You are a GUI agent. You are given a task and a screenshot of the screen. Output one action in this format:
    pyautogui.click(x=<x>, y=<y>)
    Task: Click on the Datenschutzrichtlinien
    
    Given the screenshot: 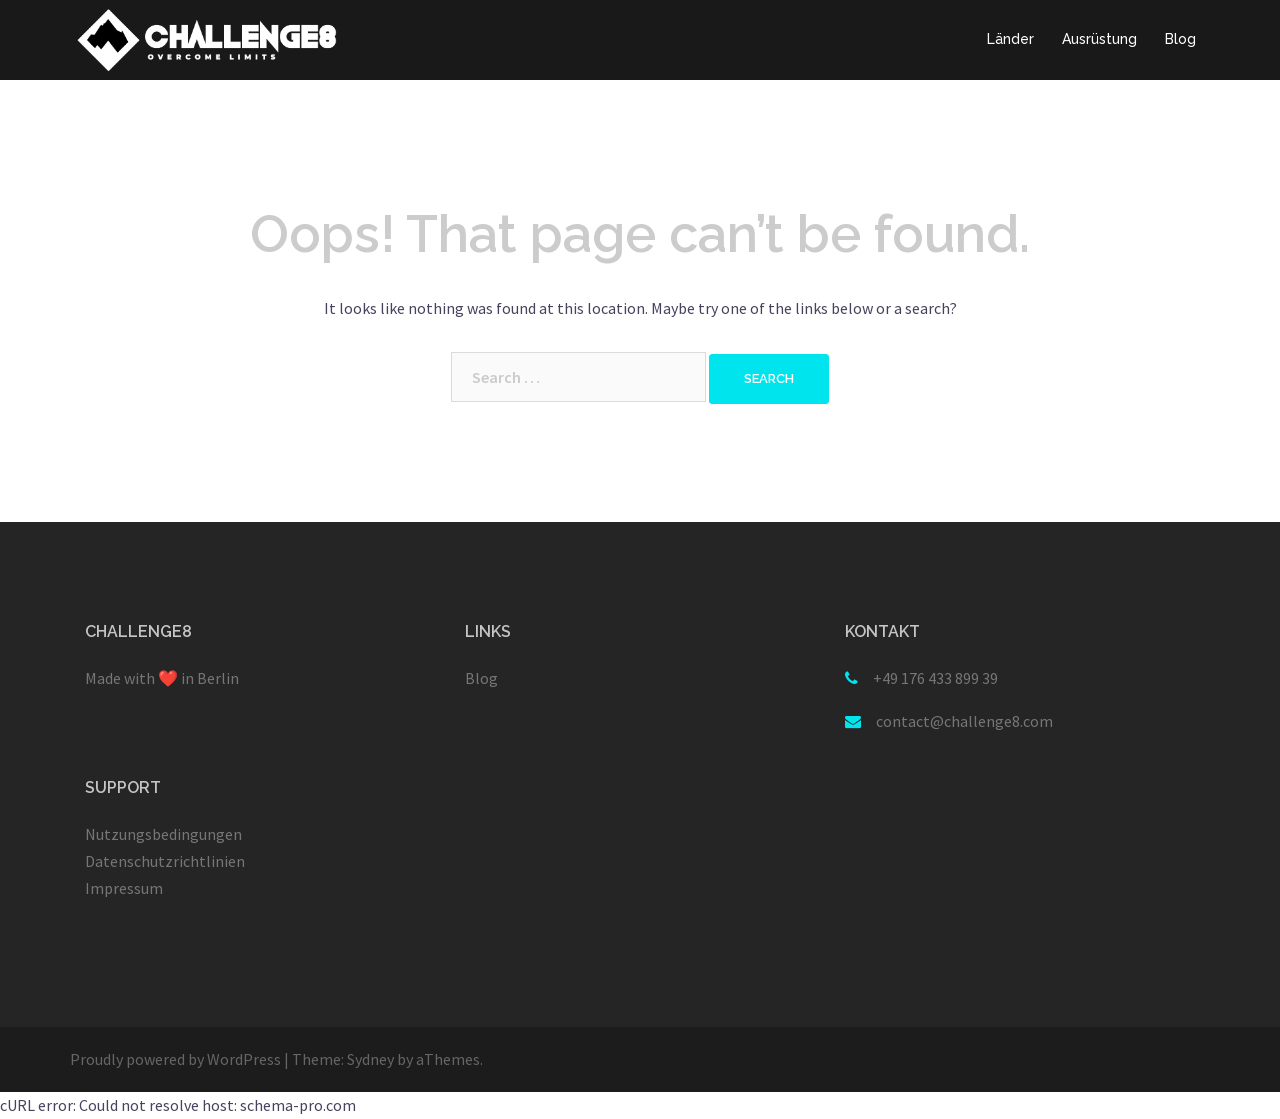 What is the action you would take?
    pyautogui.click(x=165, y=861)
    